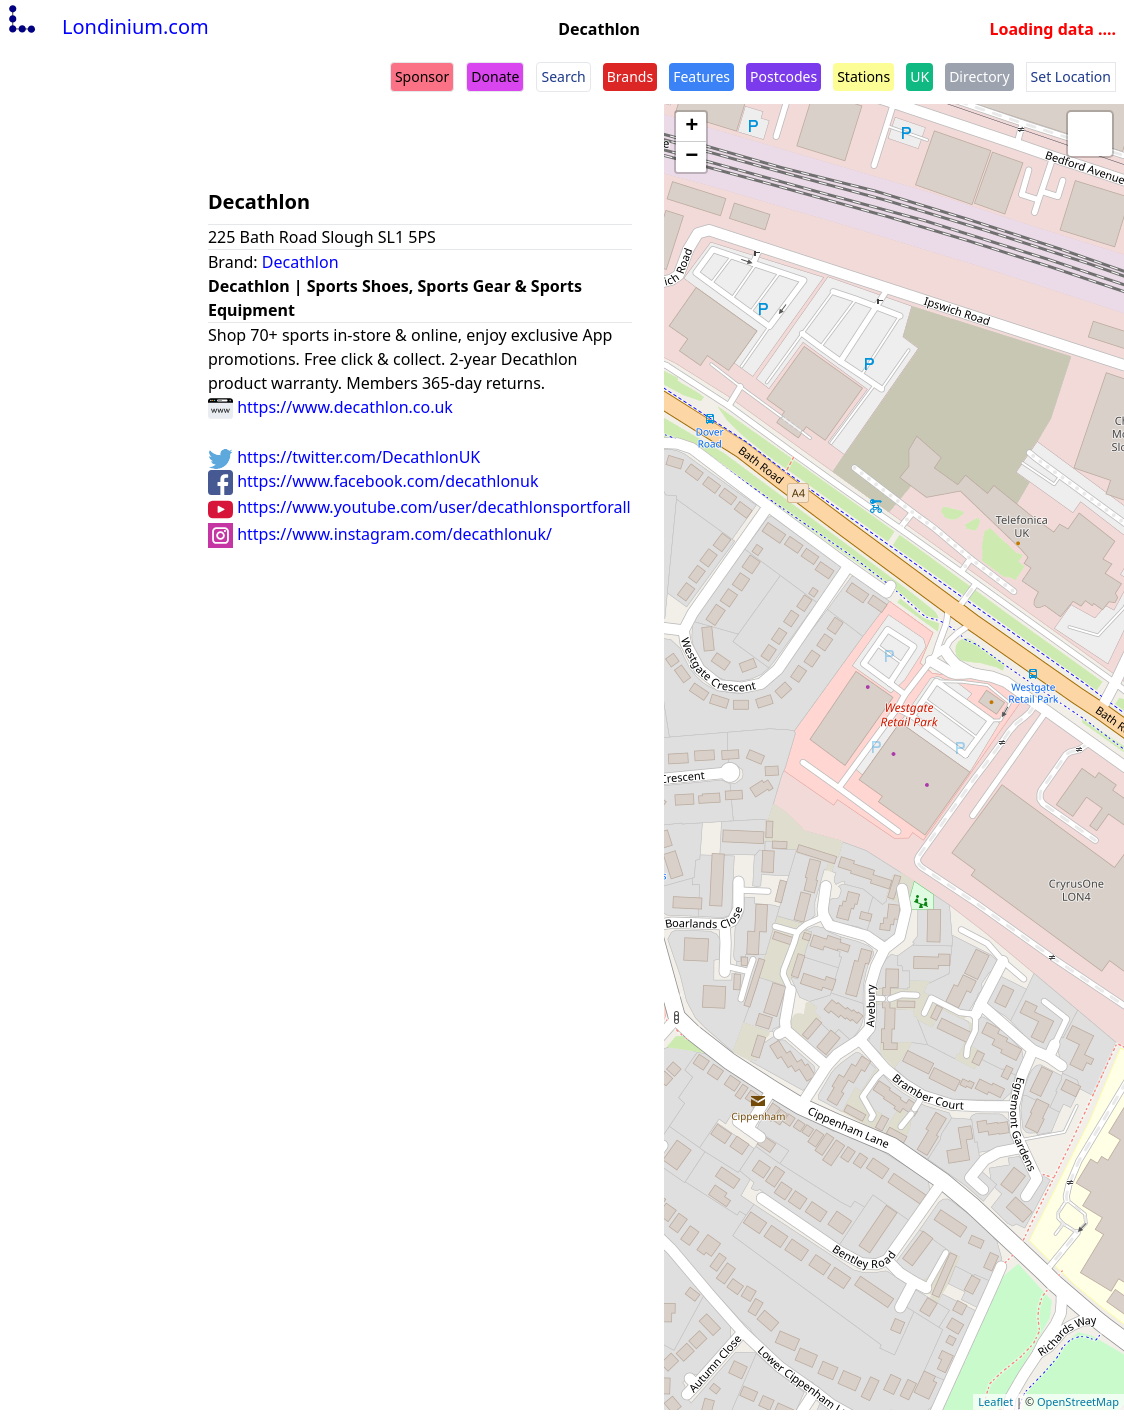 The width and height of the screenshot is (1124, 1425). I want to click on Decathlon, so click(300, 262).